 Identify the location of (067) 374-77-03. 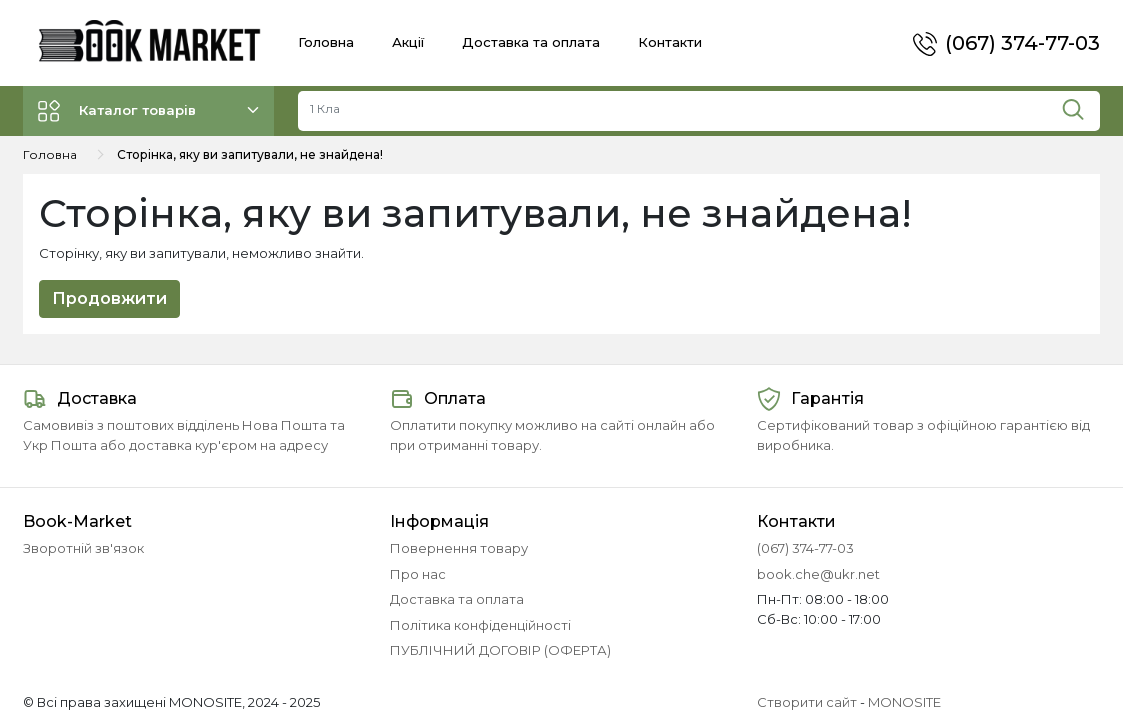
(1022, 43).